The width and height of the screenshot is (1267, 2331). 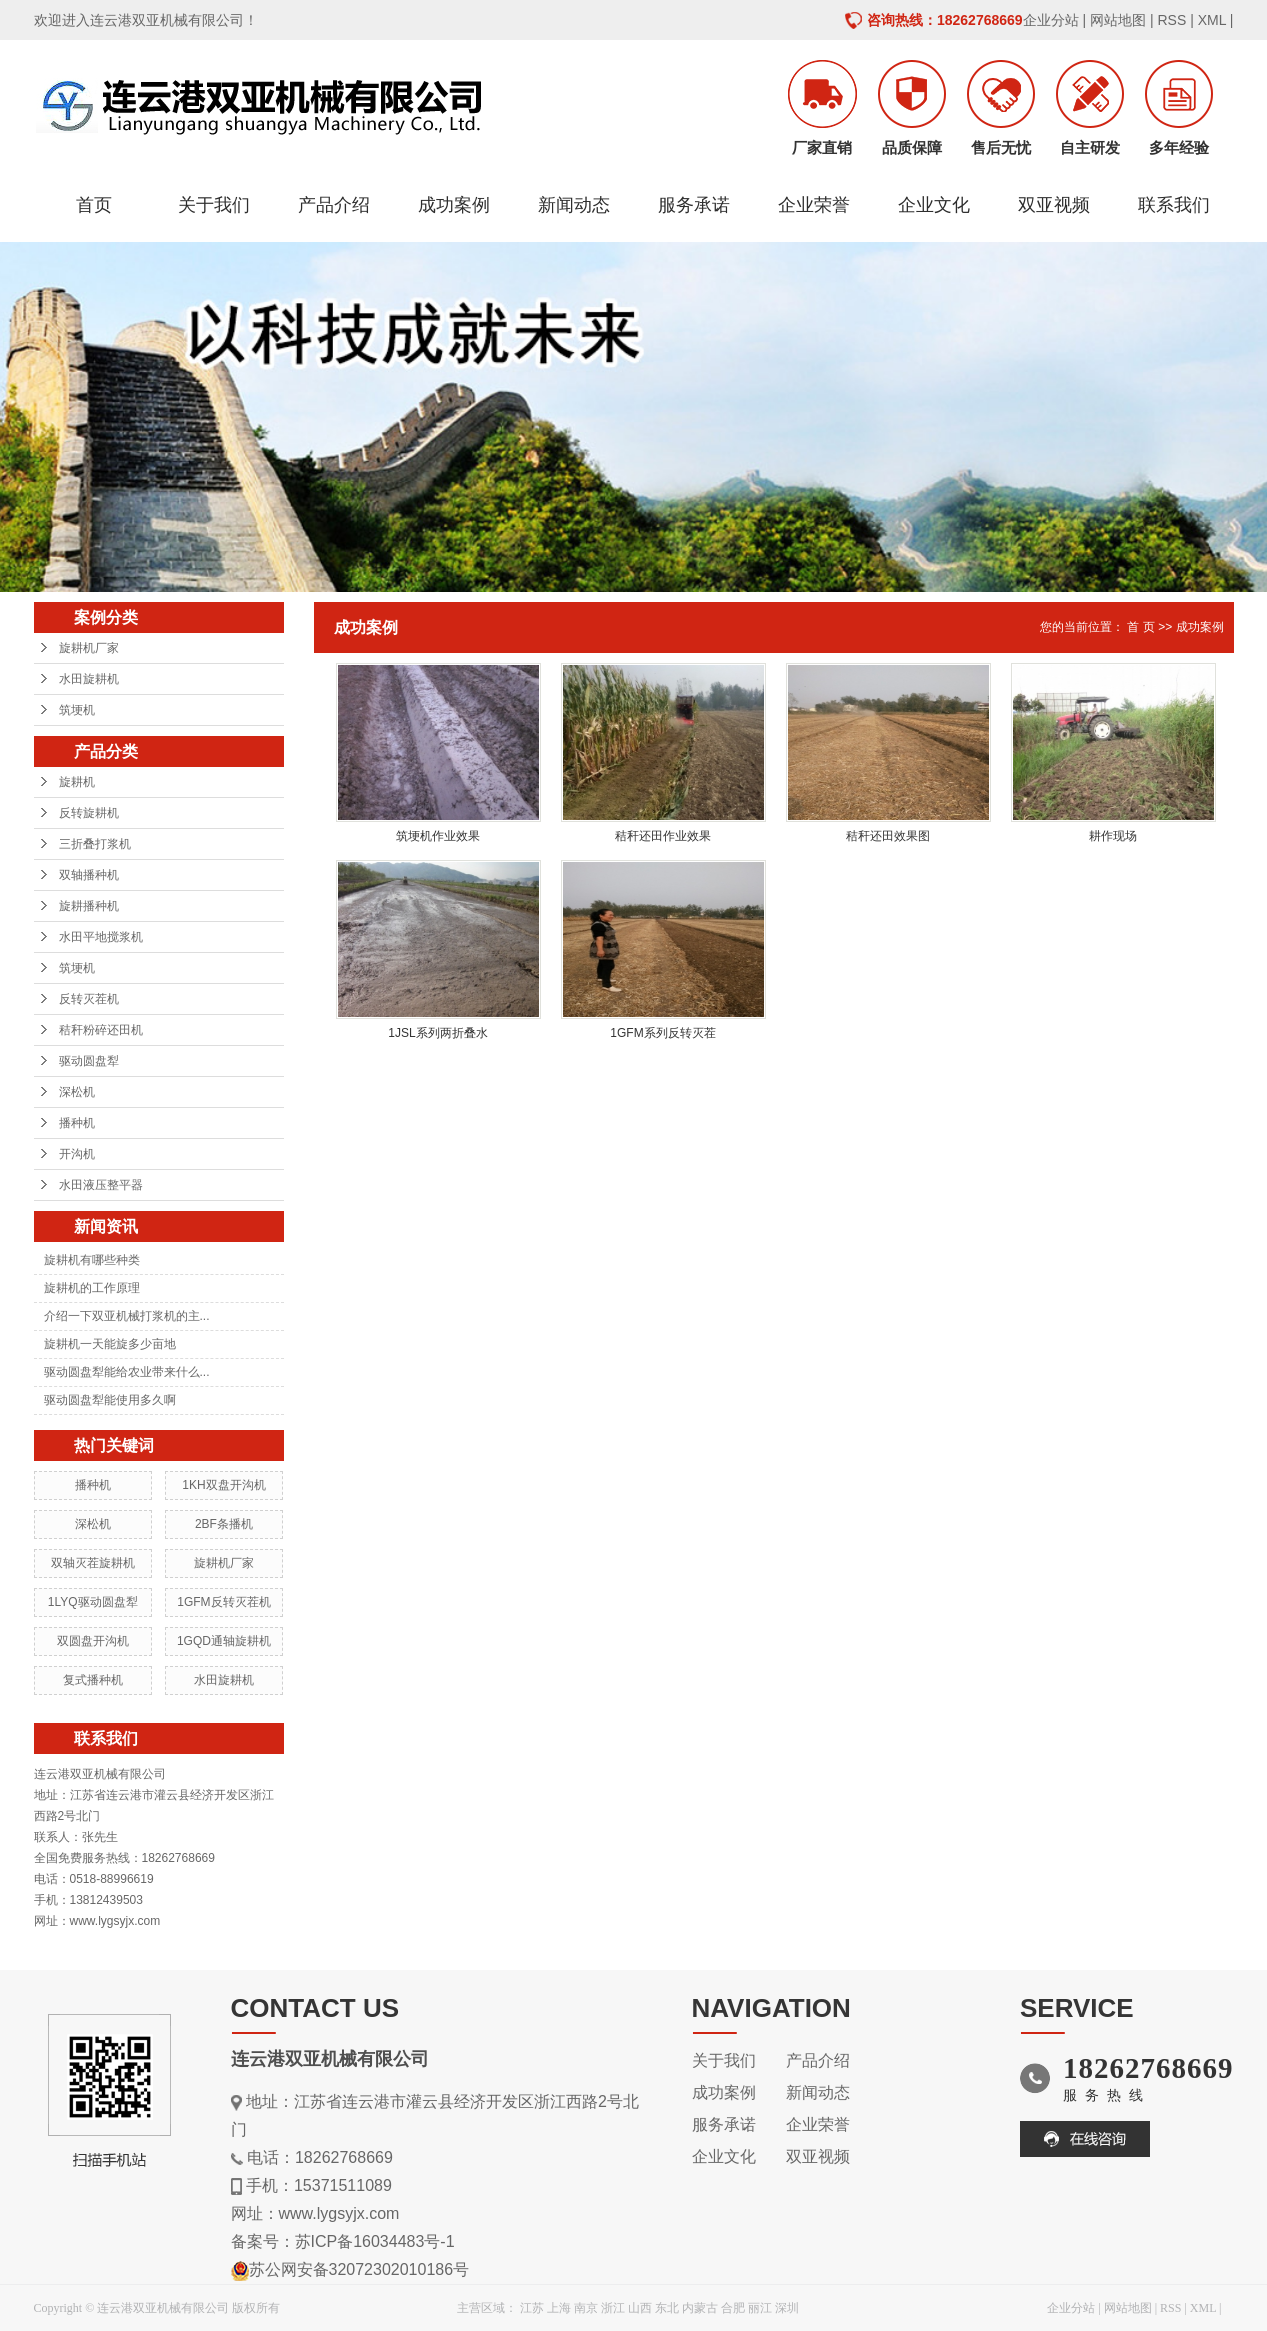 I want to click on 南京, so click(x=586, y=2308).